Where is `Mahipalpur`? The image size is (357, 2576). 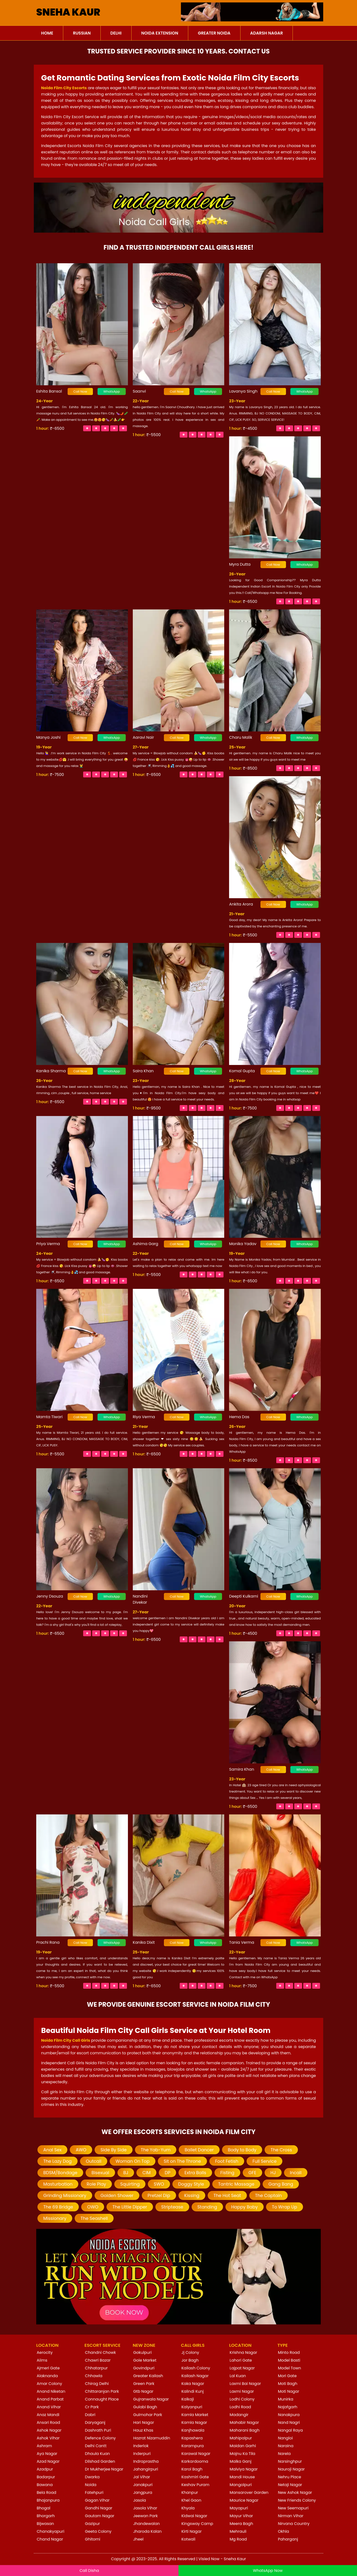 Mahipalpur is located at coordinates (241, 2438).